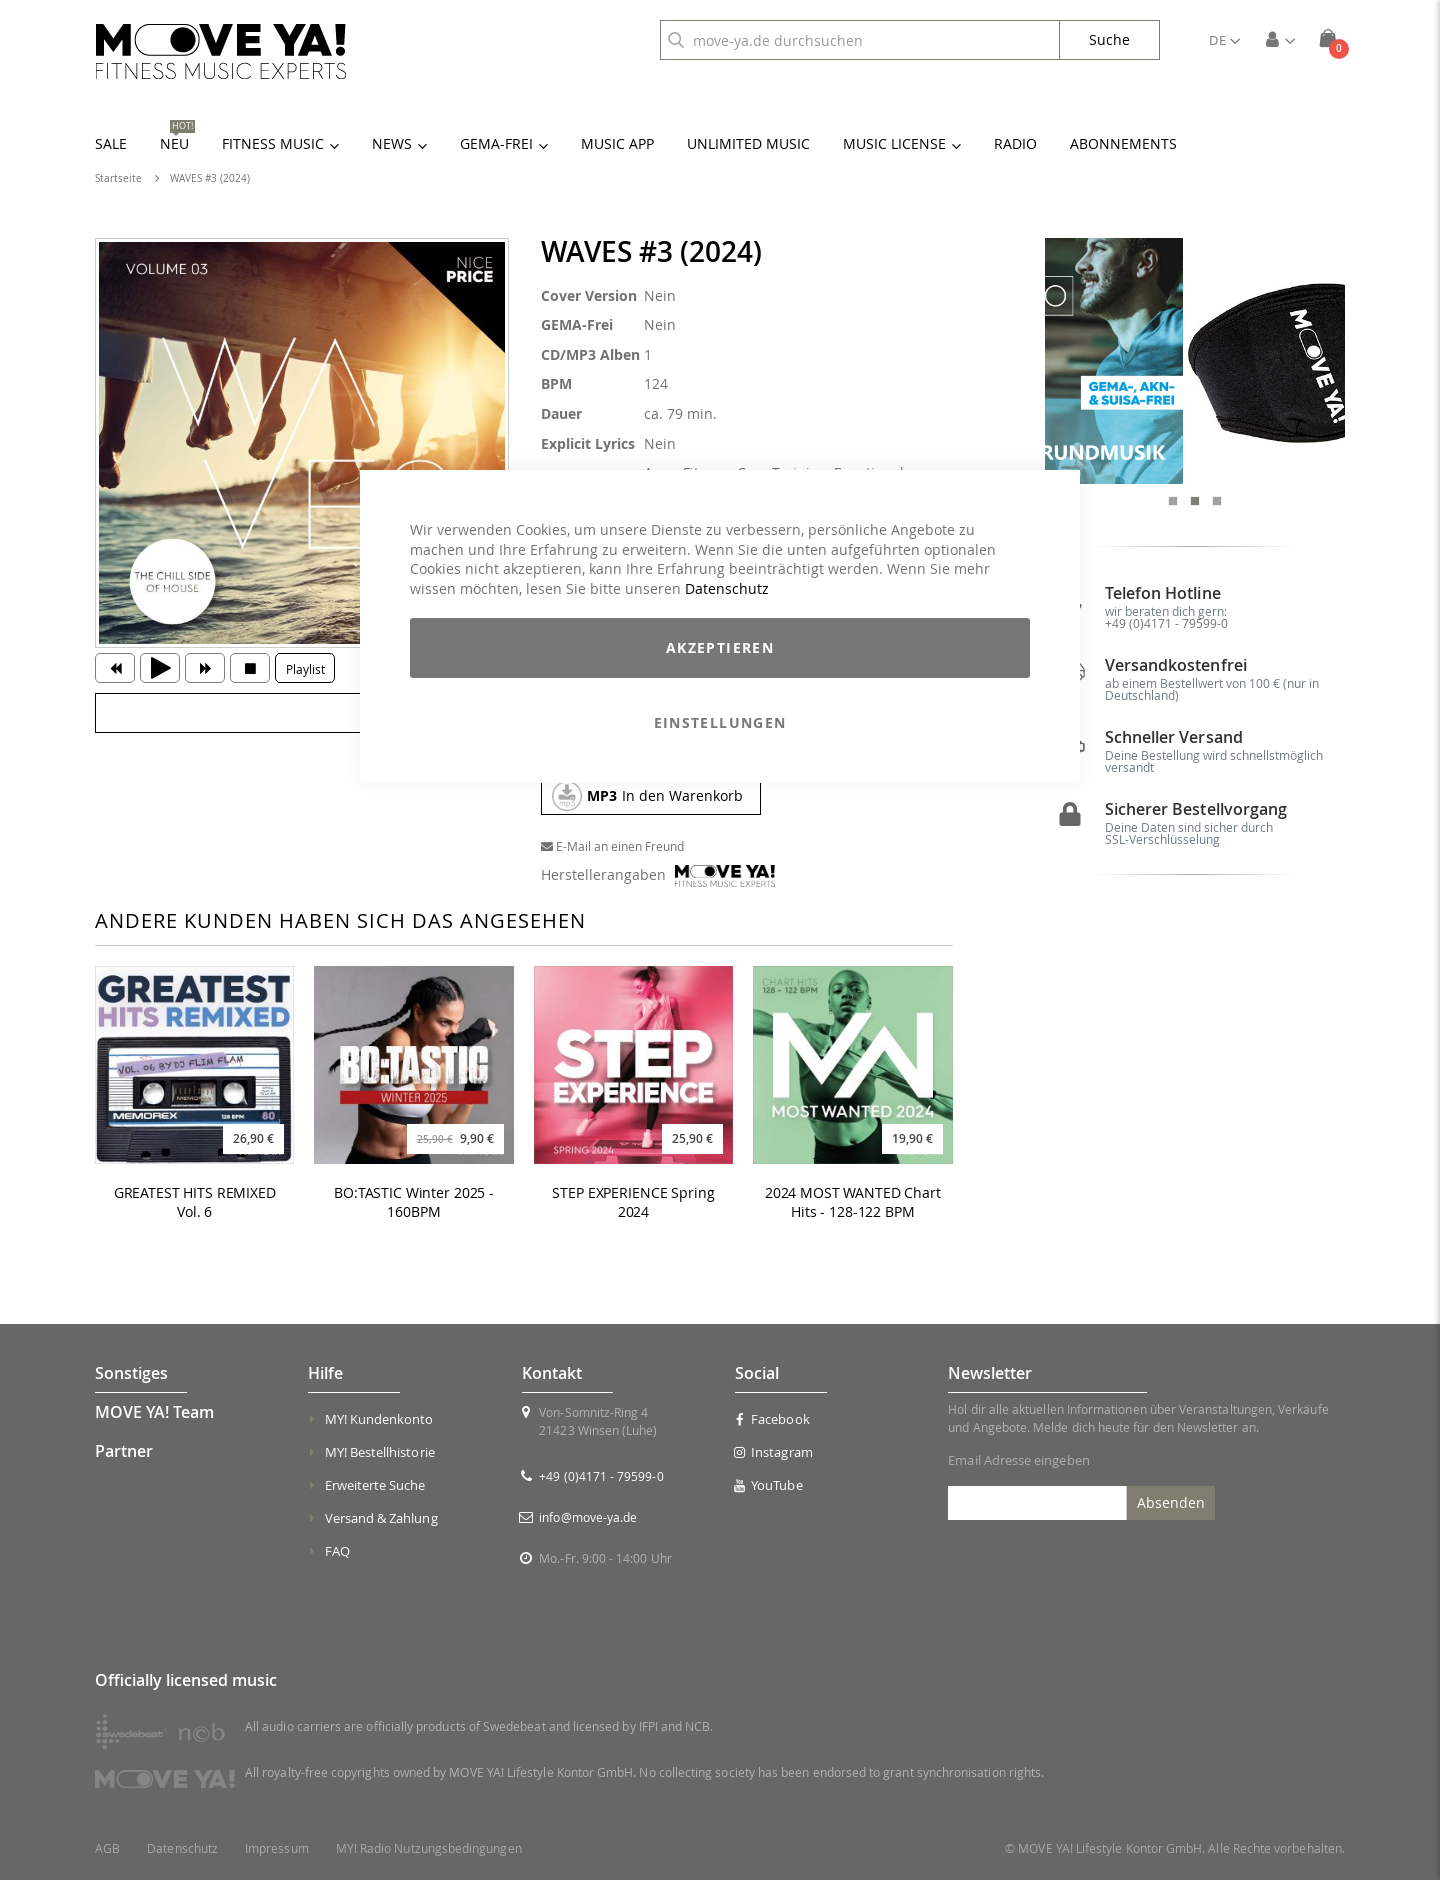 Image resolution: width=1440 pixels, height=1880 pixels. Describe the element at coordinates (1224, 40) in the screenshot. I see `[button]` at that location.